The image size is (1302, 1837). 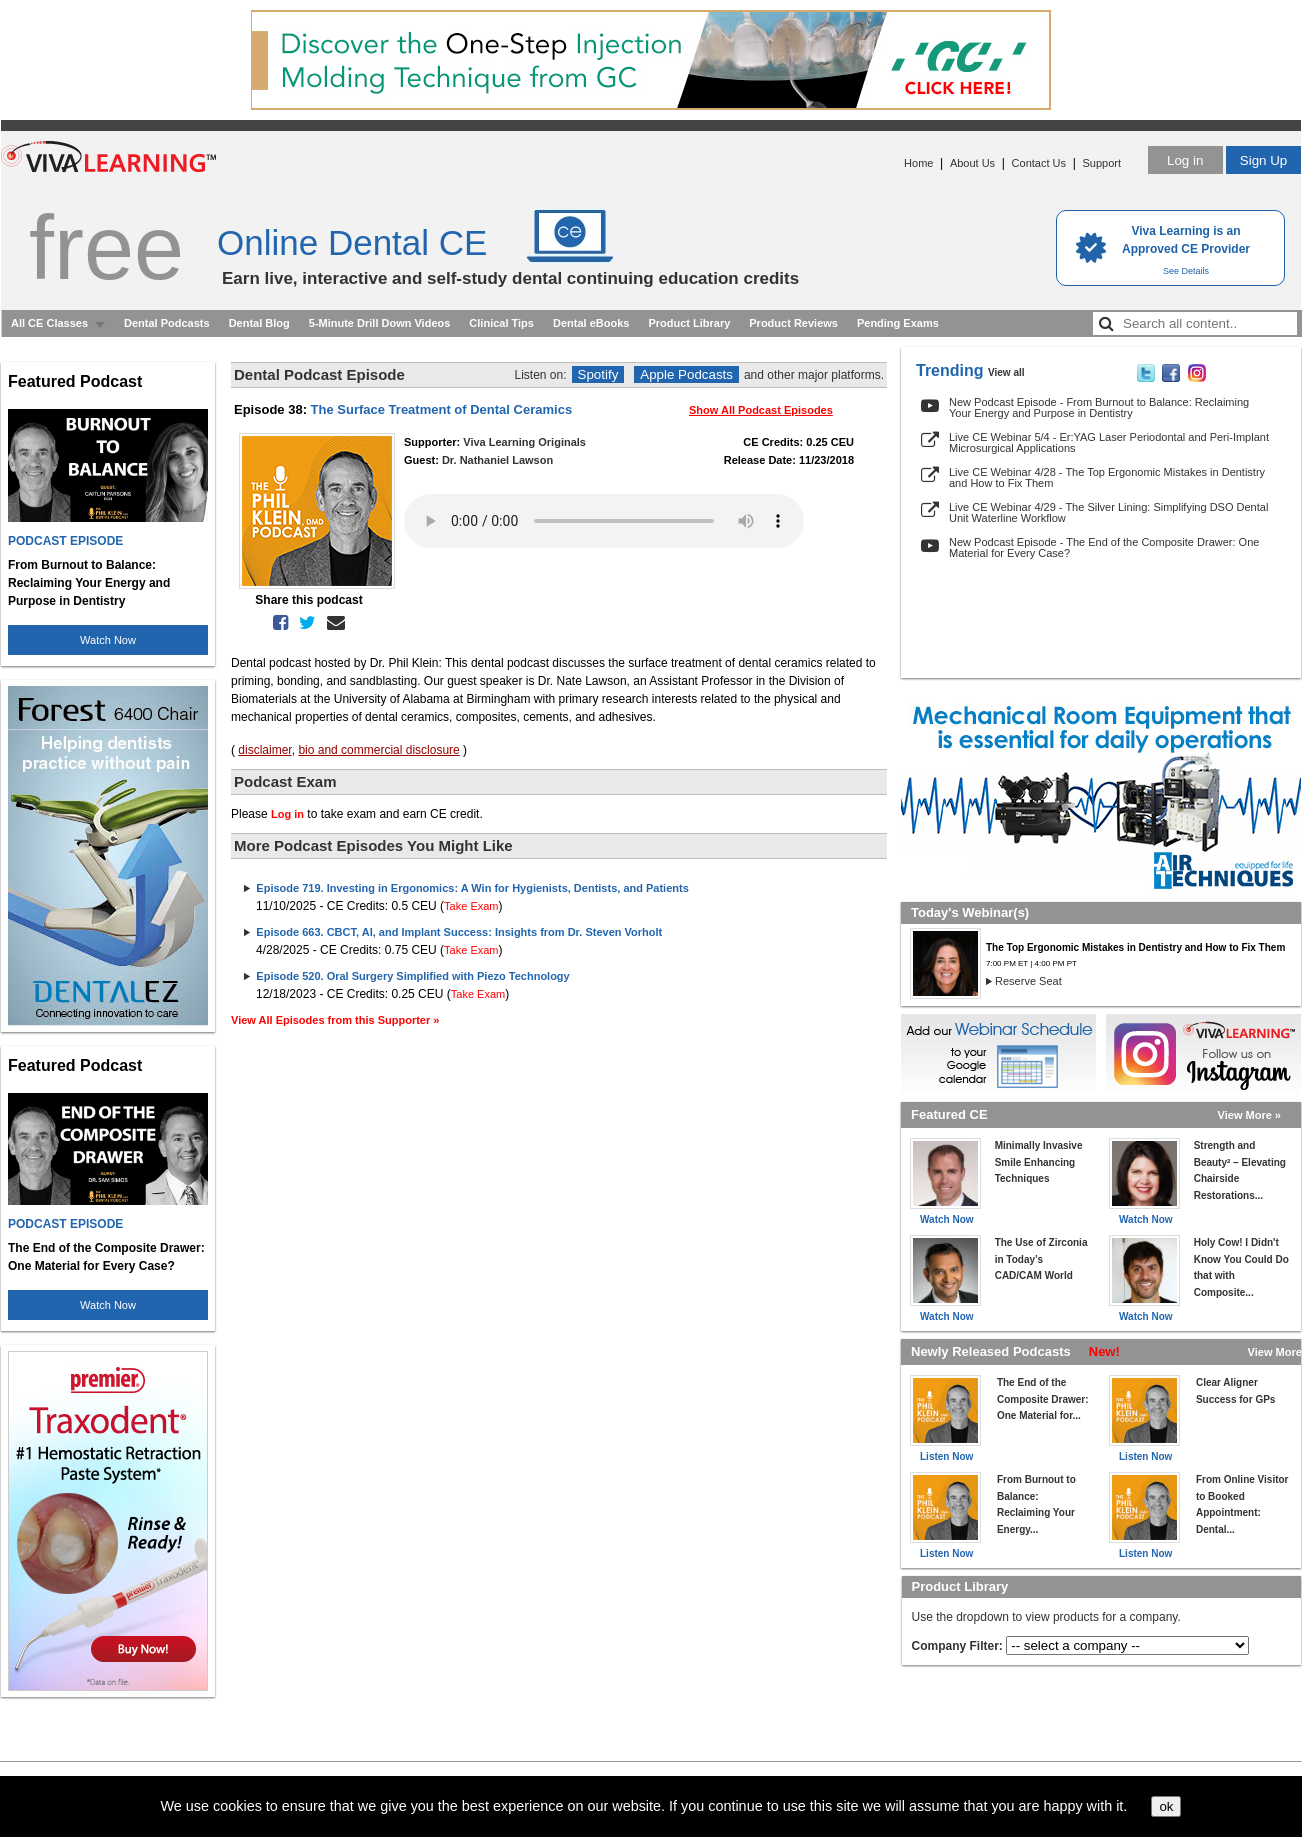 I want to click on View All Episodes from this Supporter », so click(x=335, y=1020).